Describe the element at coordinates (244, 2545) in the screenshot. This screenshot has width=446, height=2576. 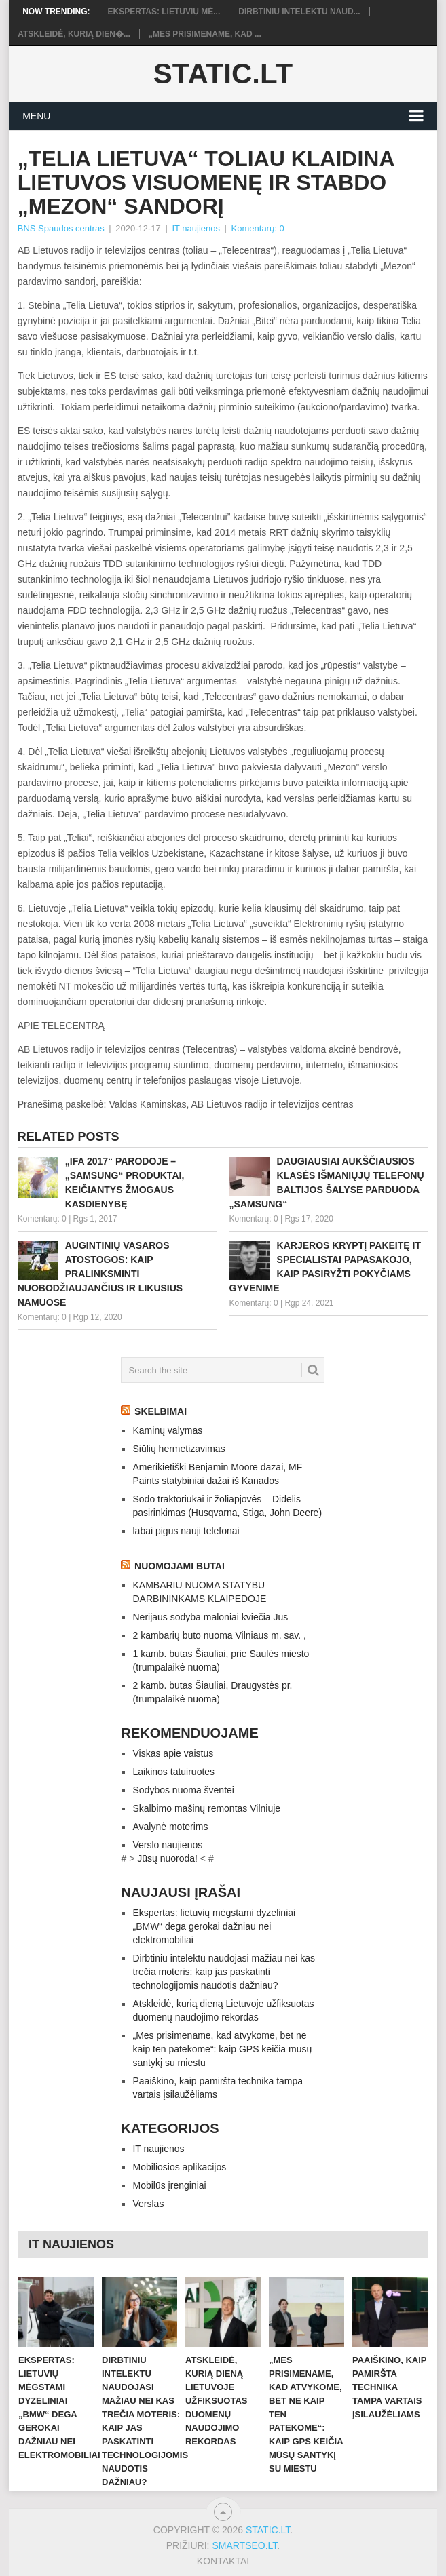
I see `SMARTSEO.LT` at that location.